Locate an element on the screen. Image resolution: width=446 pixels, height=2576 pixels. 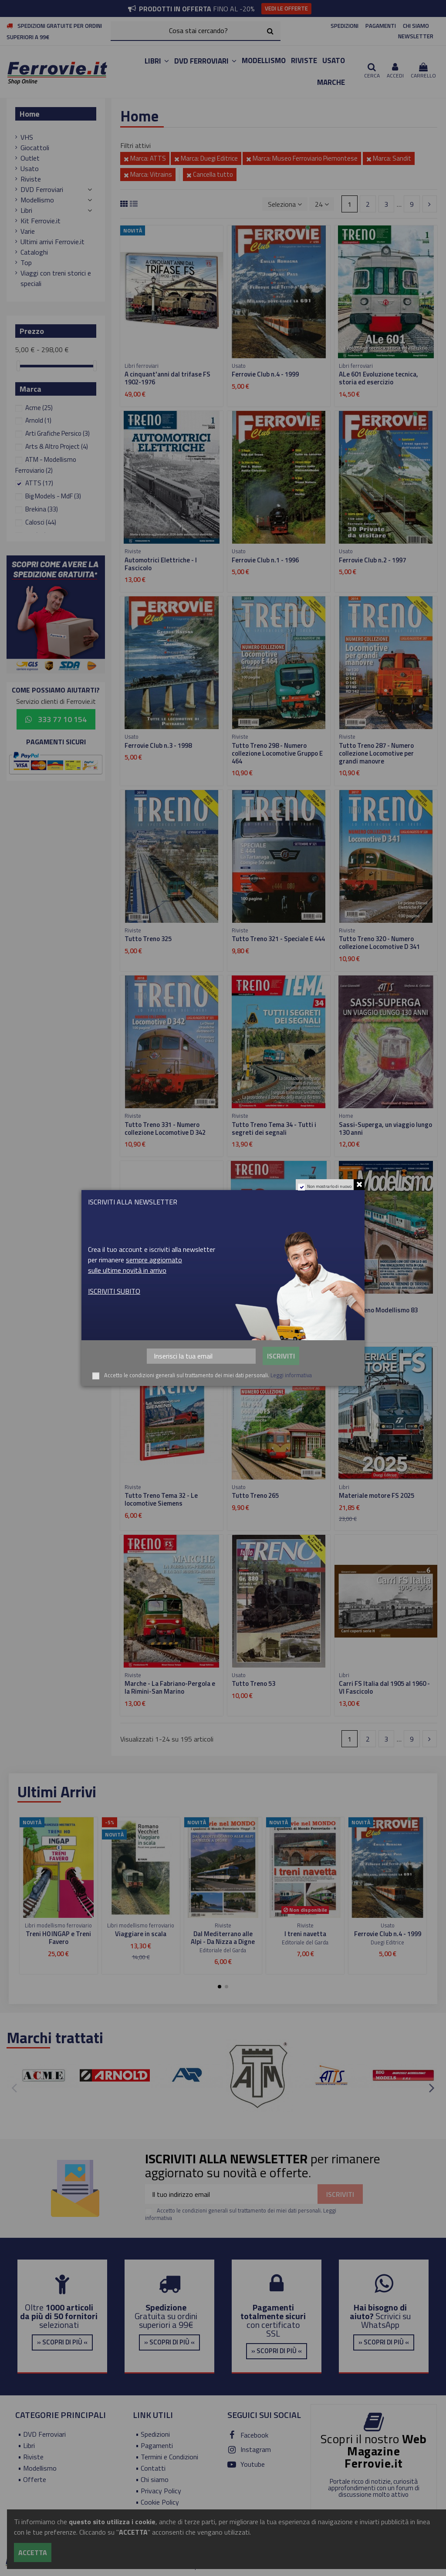
I treni navetta is located at coordinates (305, 1934).